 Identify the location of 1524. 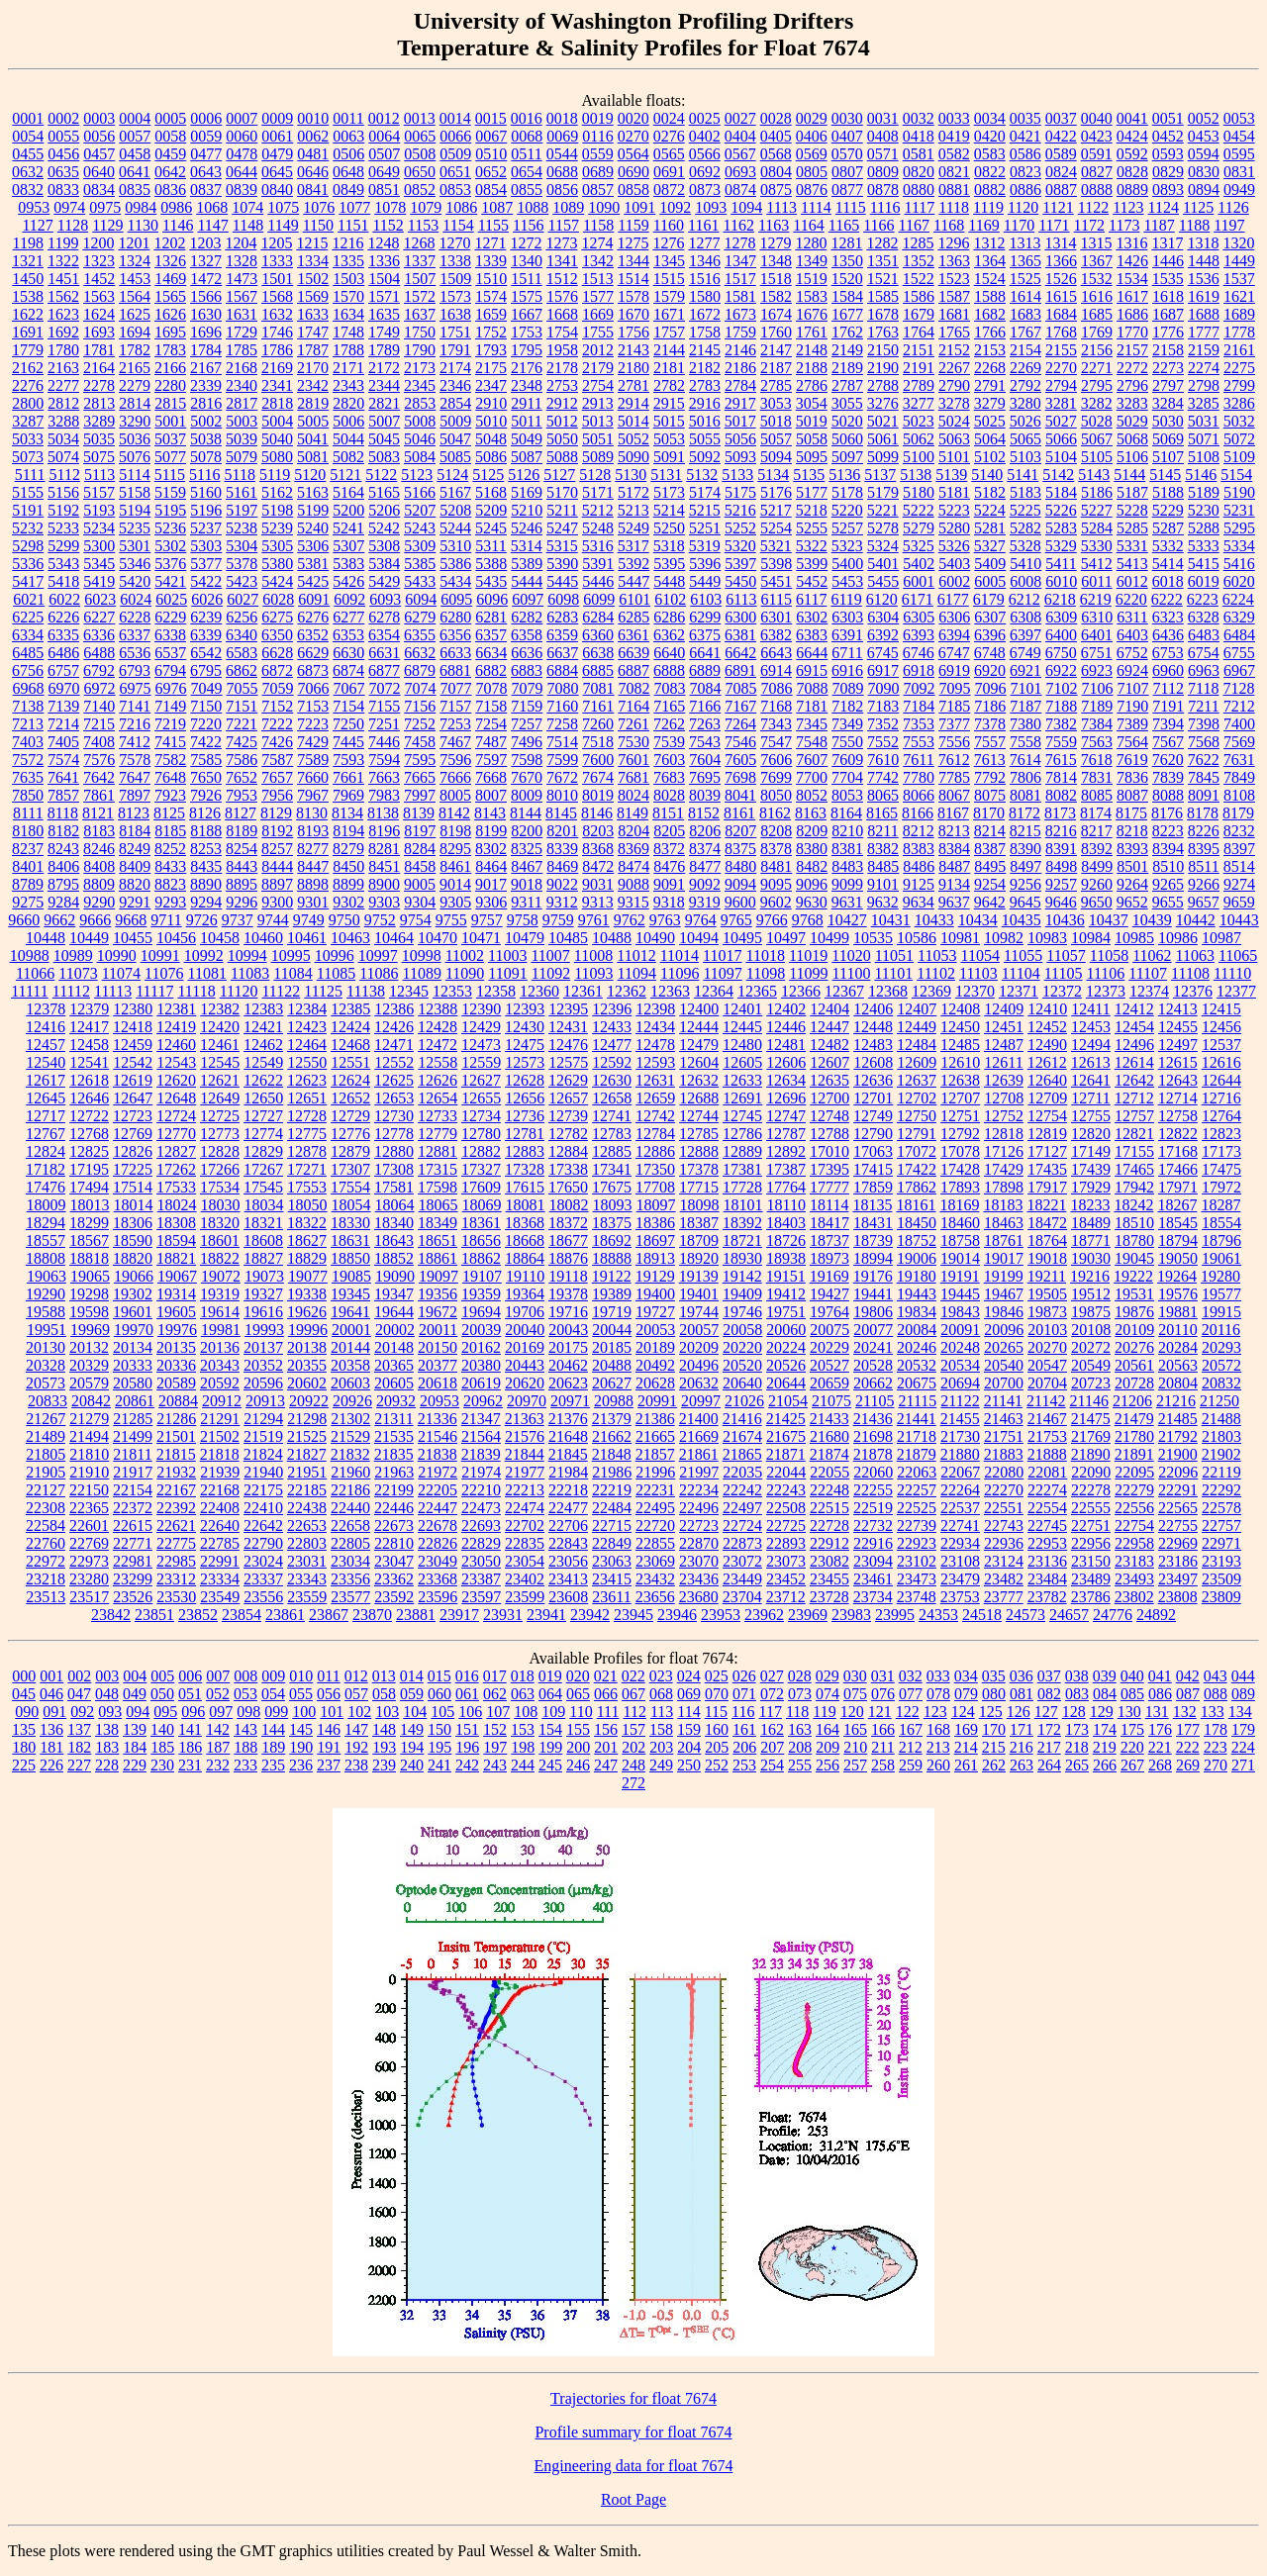
(990, 278).